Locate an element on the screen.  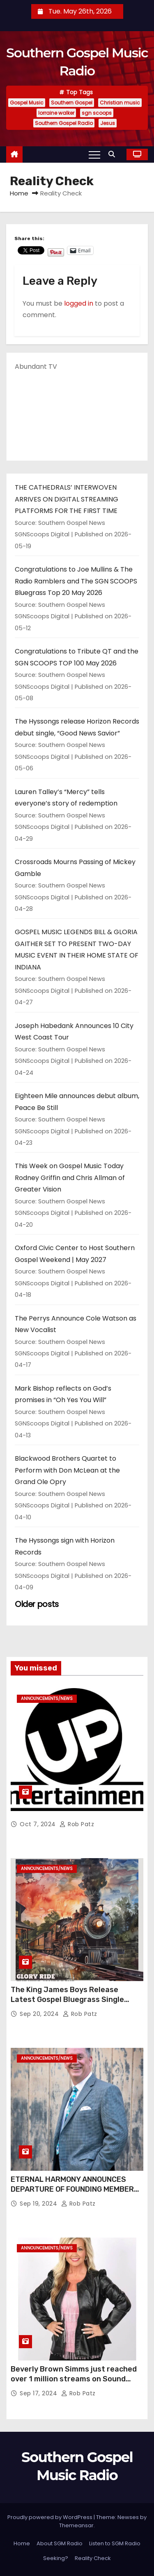
The King James Boys Release Latest Gospel Bluegrass Single “Glory Ride” – Out Now! is located at coordinates (67, 1999).